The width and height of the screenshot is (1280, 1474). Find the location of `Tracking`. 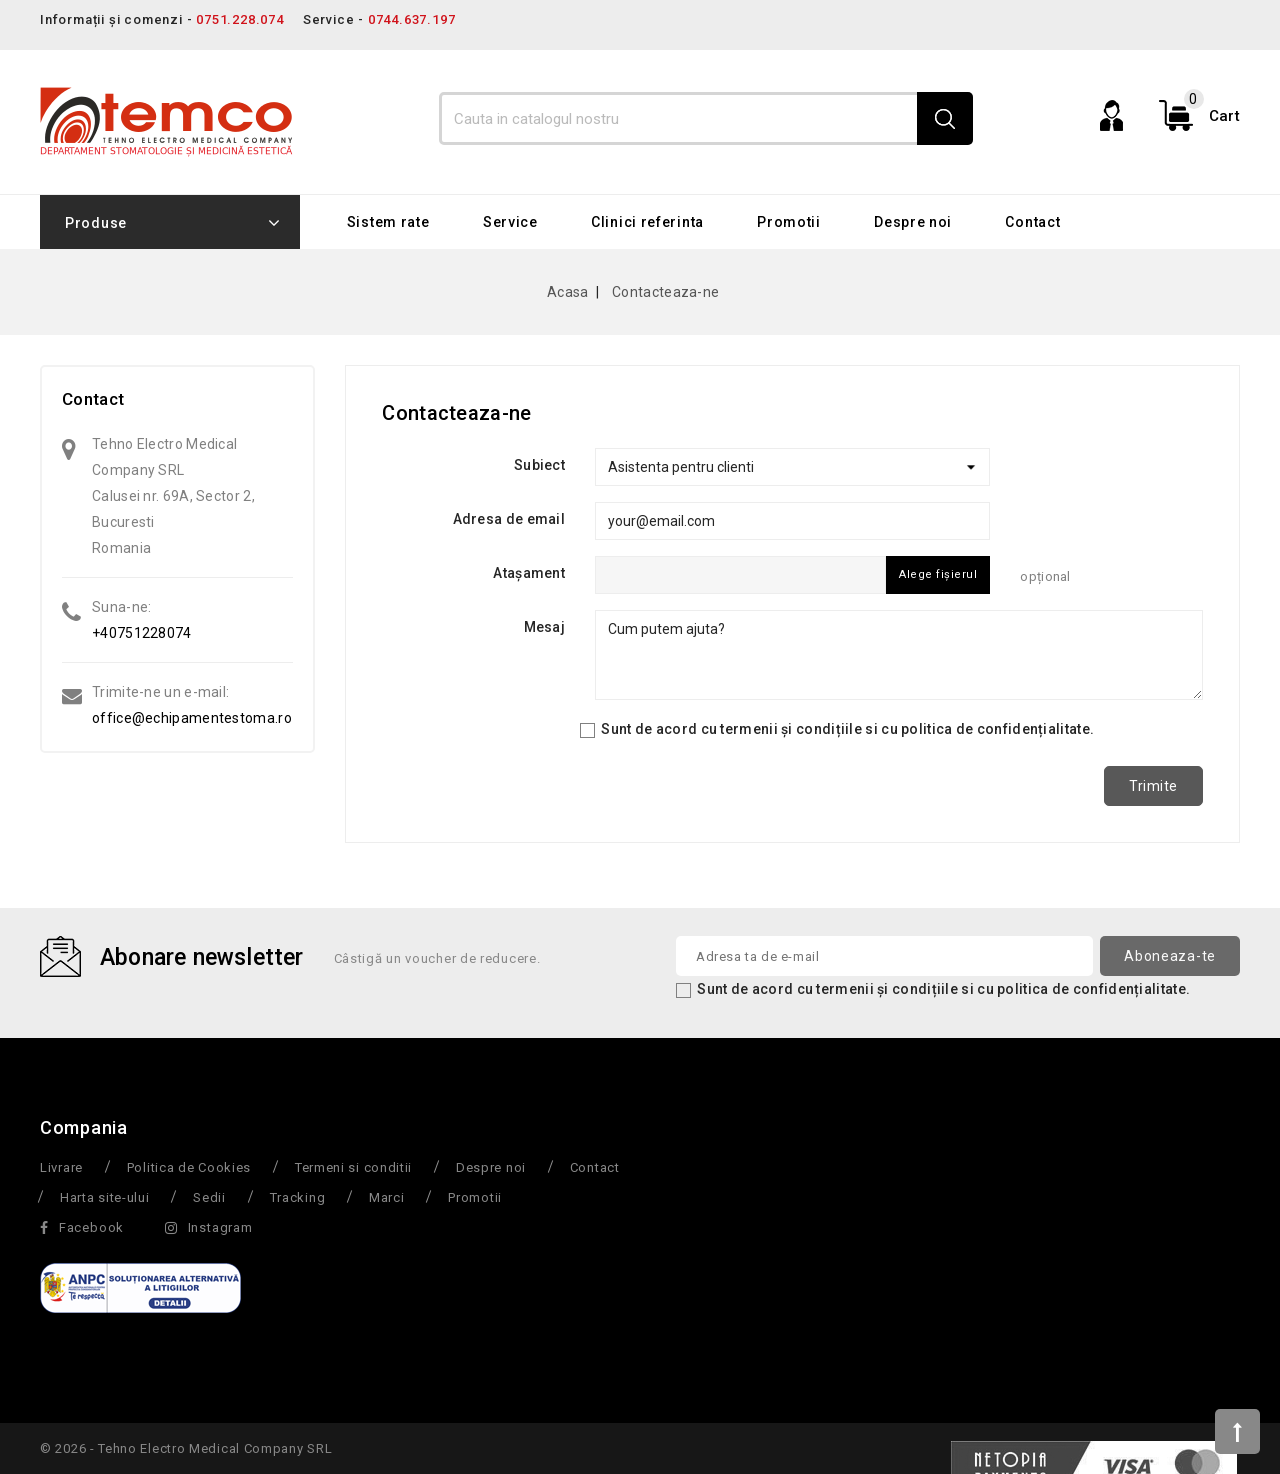

Tracking is located at coordinates (298, 1197).